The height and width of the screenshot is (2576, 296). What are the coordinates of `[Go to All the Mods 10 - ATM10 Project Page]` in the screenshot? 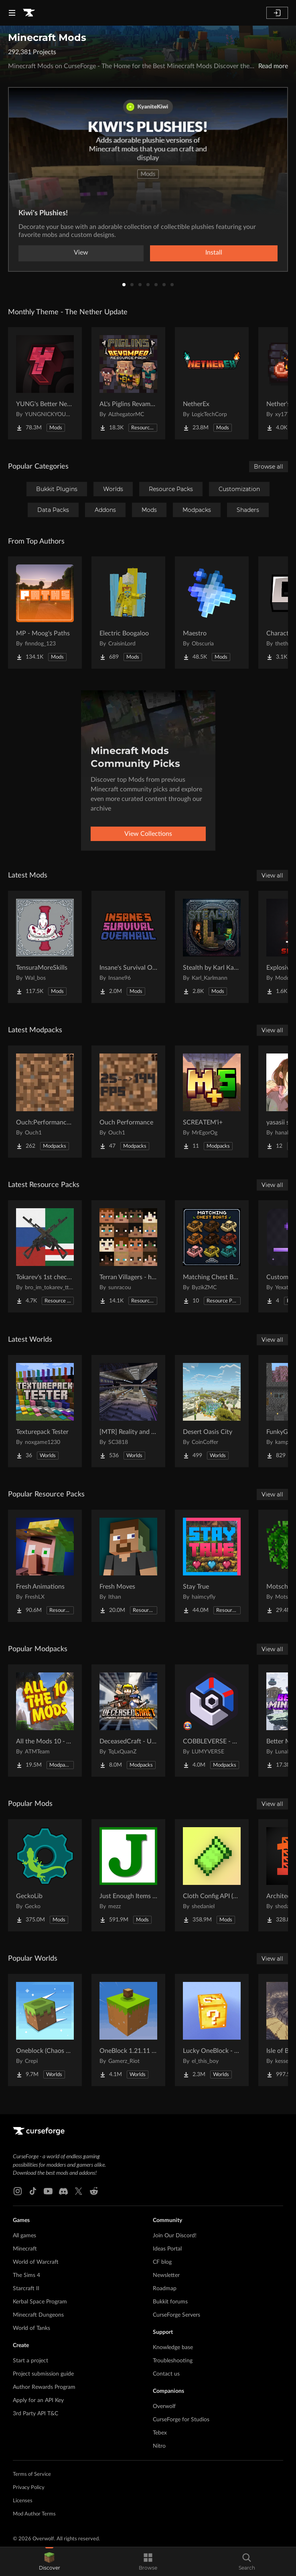 It's located at (45, 1720).